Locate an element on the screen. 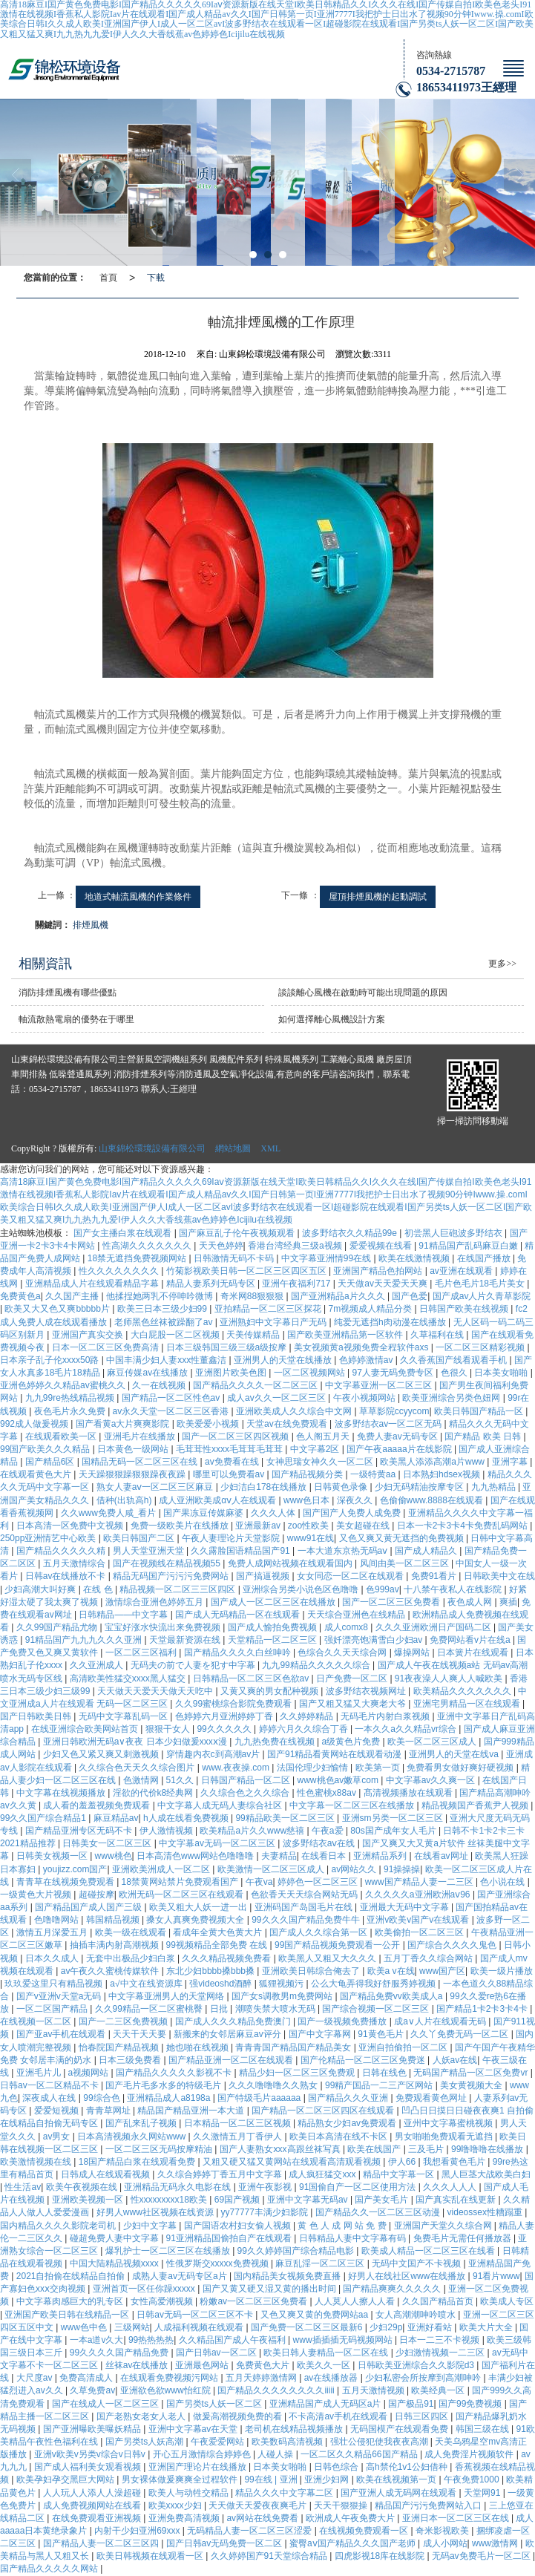 Image resolution: width=535 pixels, height=2576 pixels. 99国产精品视频免费观看一公开 is located at coordinates (339, 1945).